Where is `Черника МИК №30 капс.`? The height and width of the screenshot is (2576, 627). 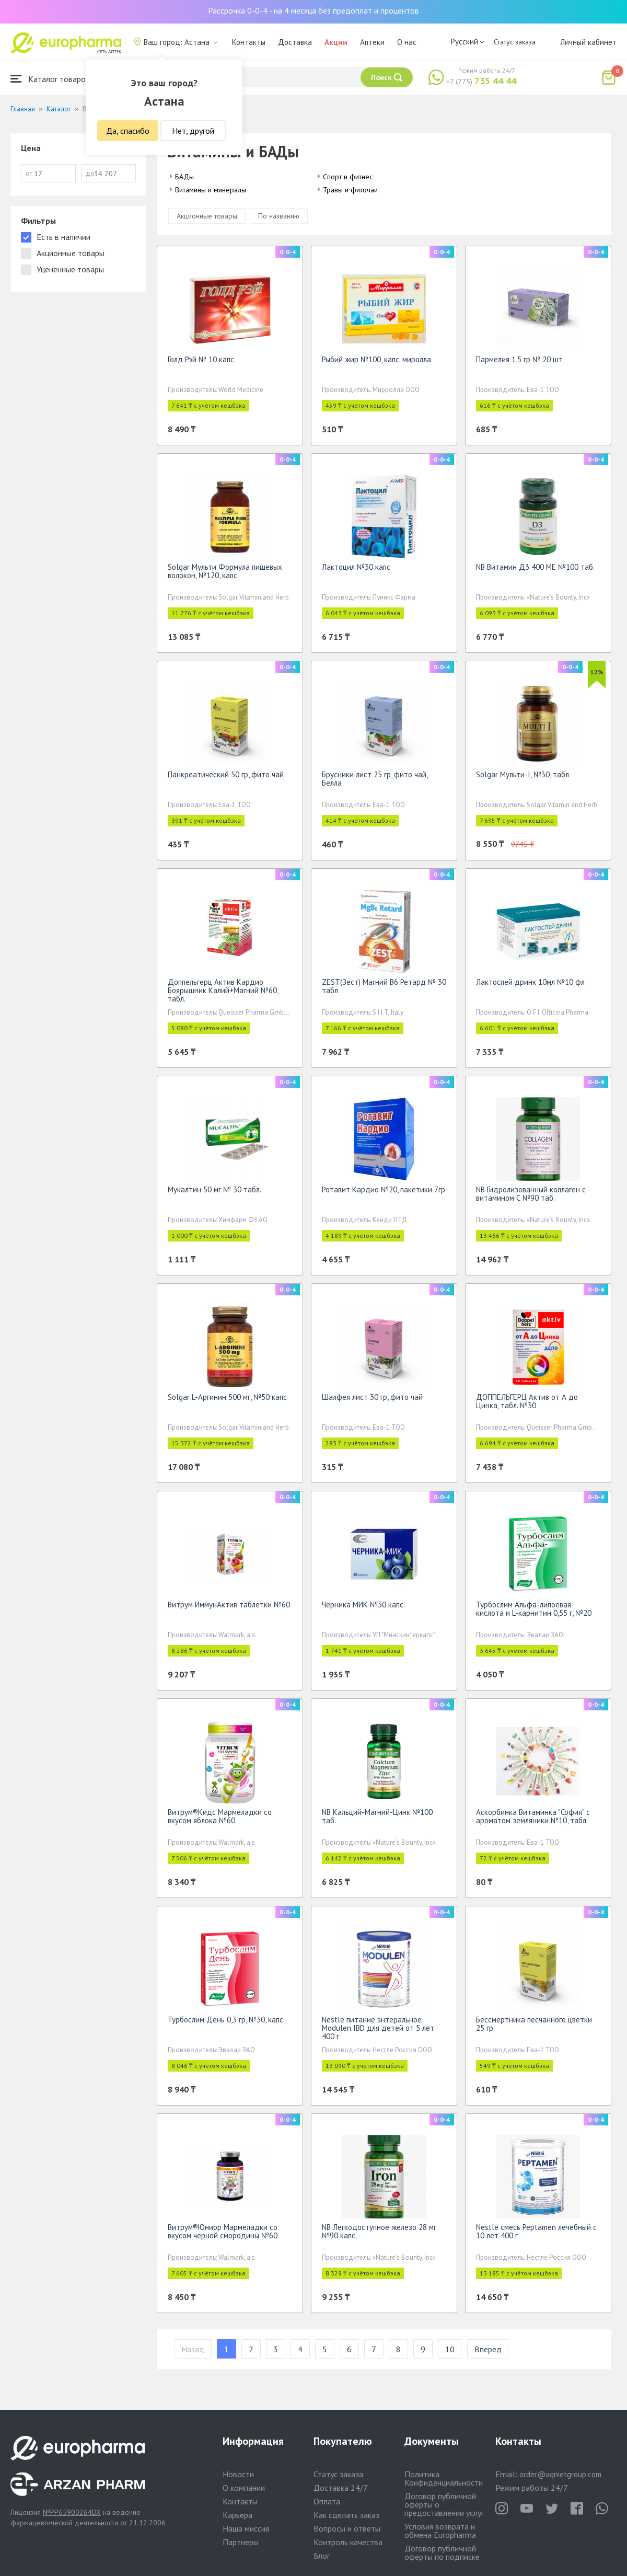 Черника МИК №30 капс. is located at coordinates (363, 1604).